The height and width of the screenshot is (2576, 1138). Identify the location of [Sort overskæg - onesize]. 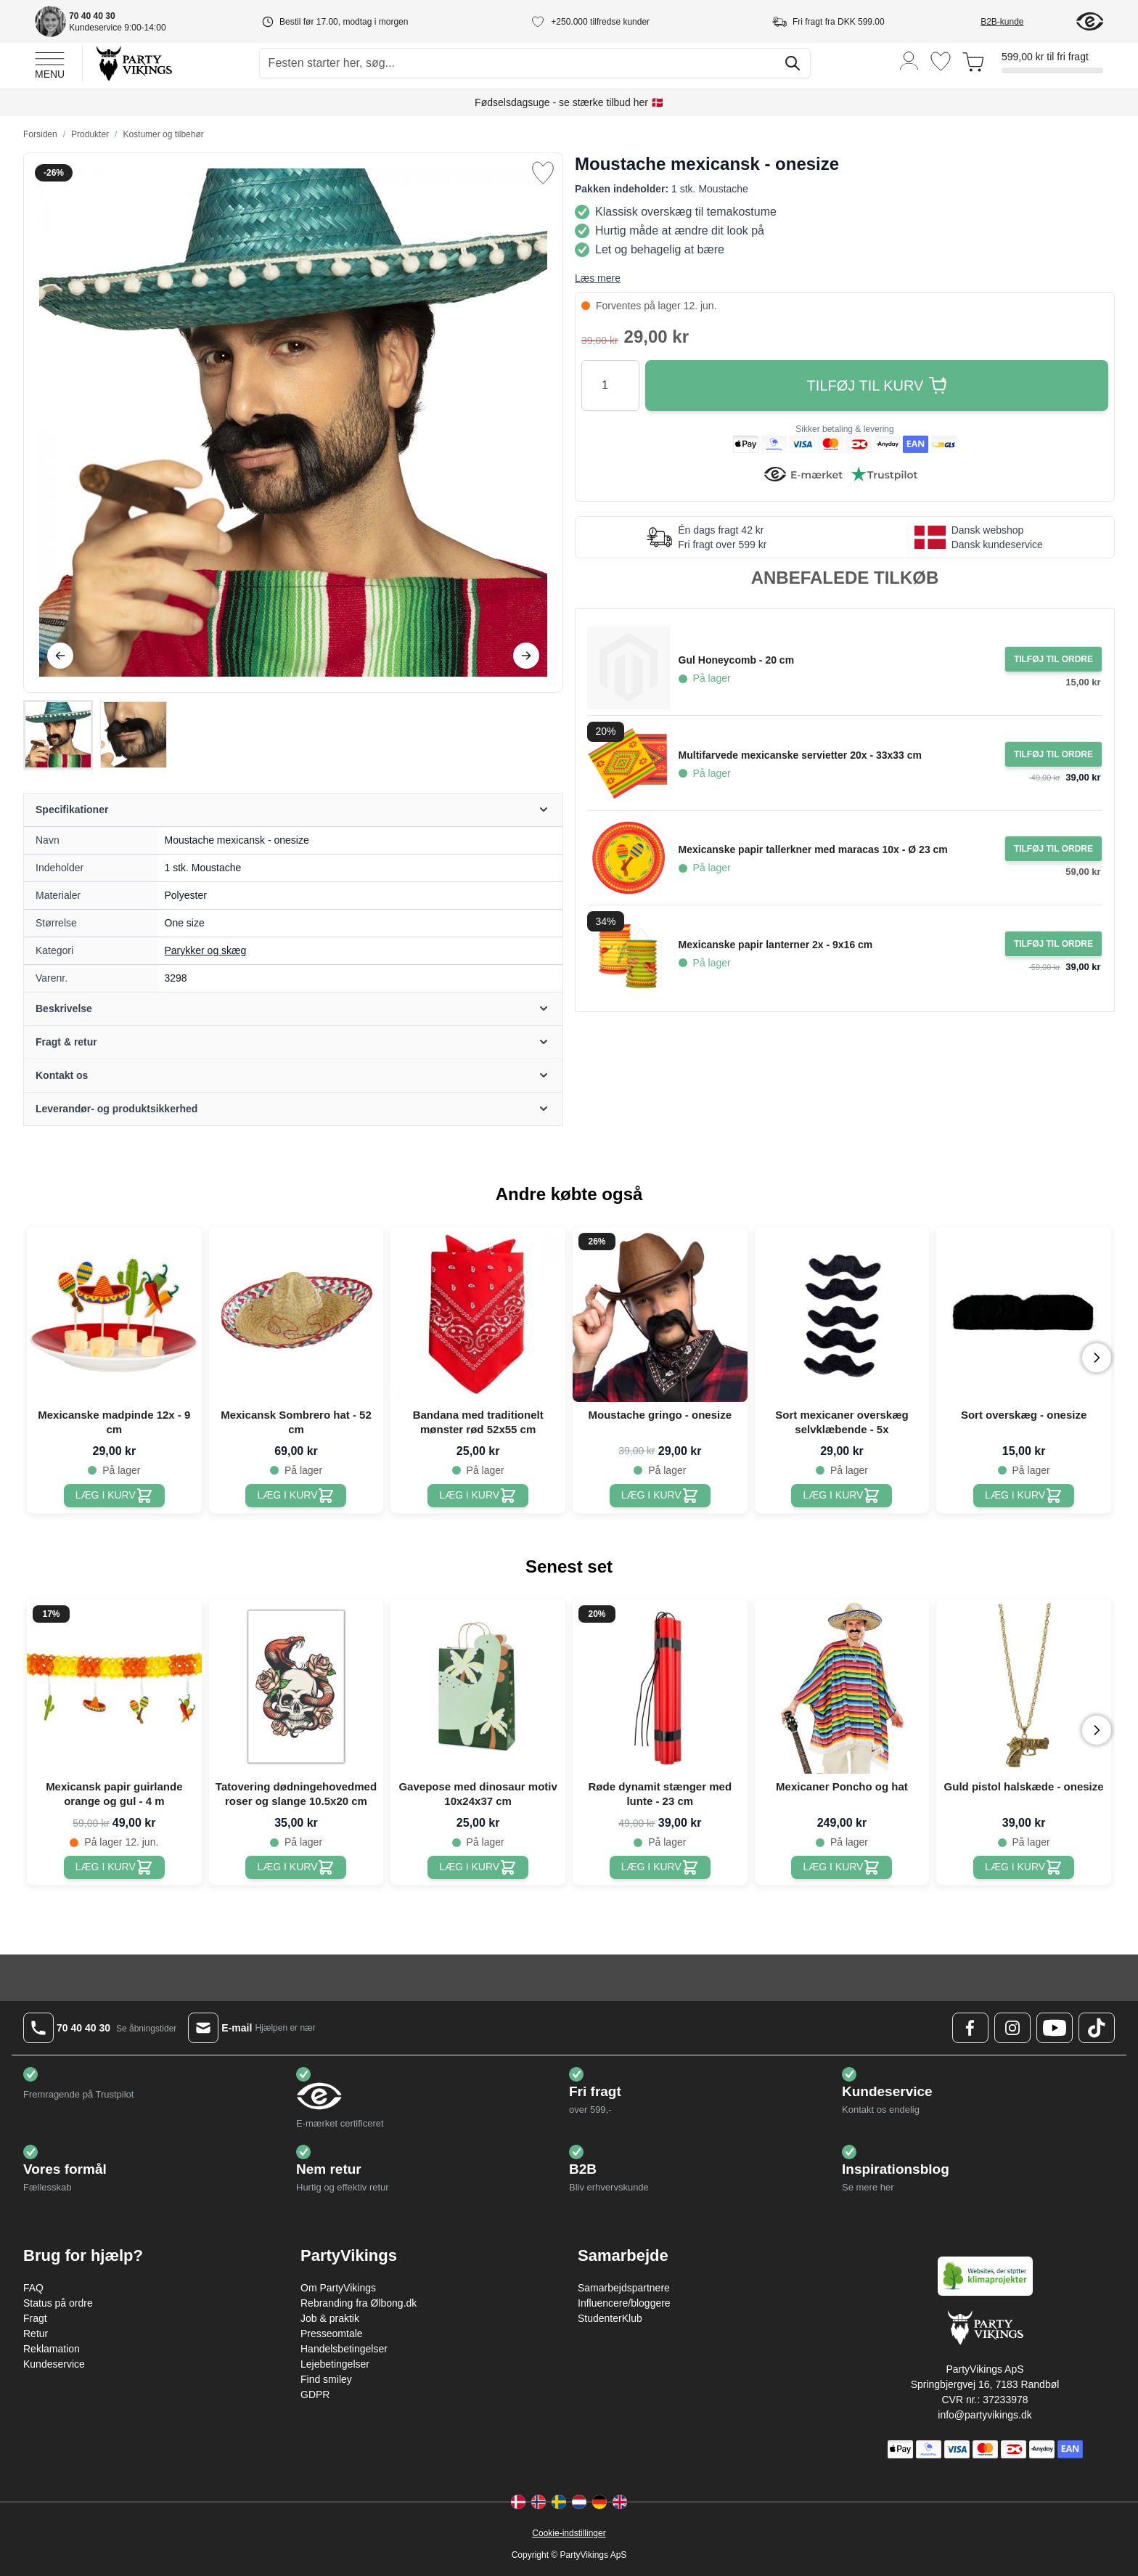
(1023, 1495).